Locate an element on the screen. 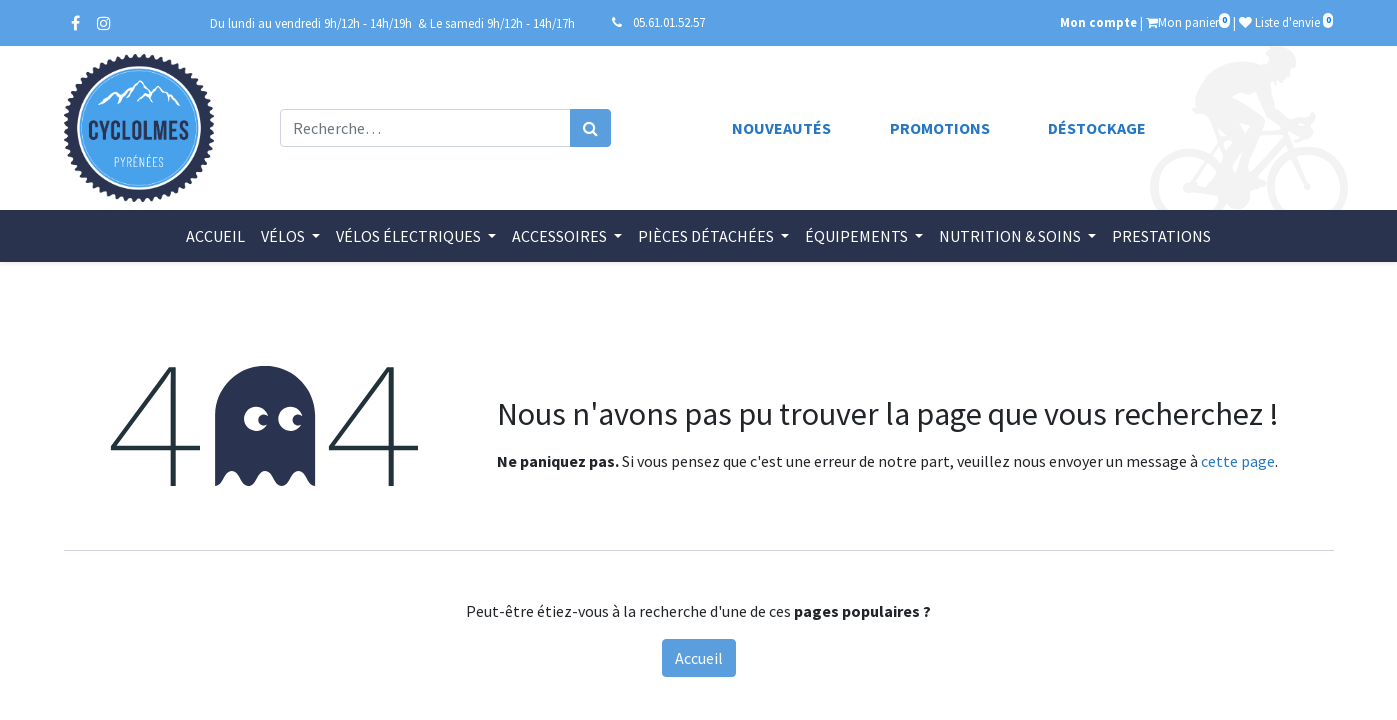  [Rechercher] is located at coordinates (590, 128).